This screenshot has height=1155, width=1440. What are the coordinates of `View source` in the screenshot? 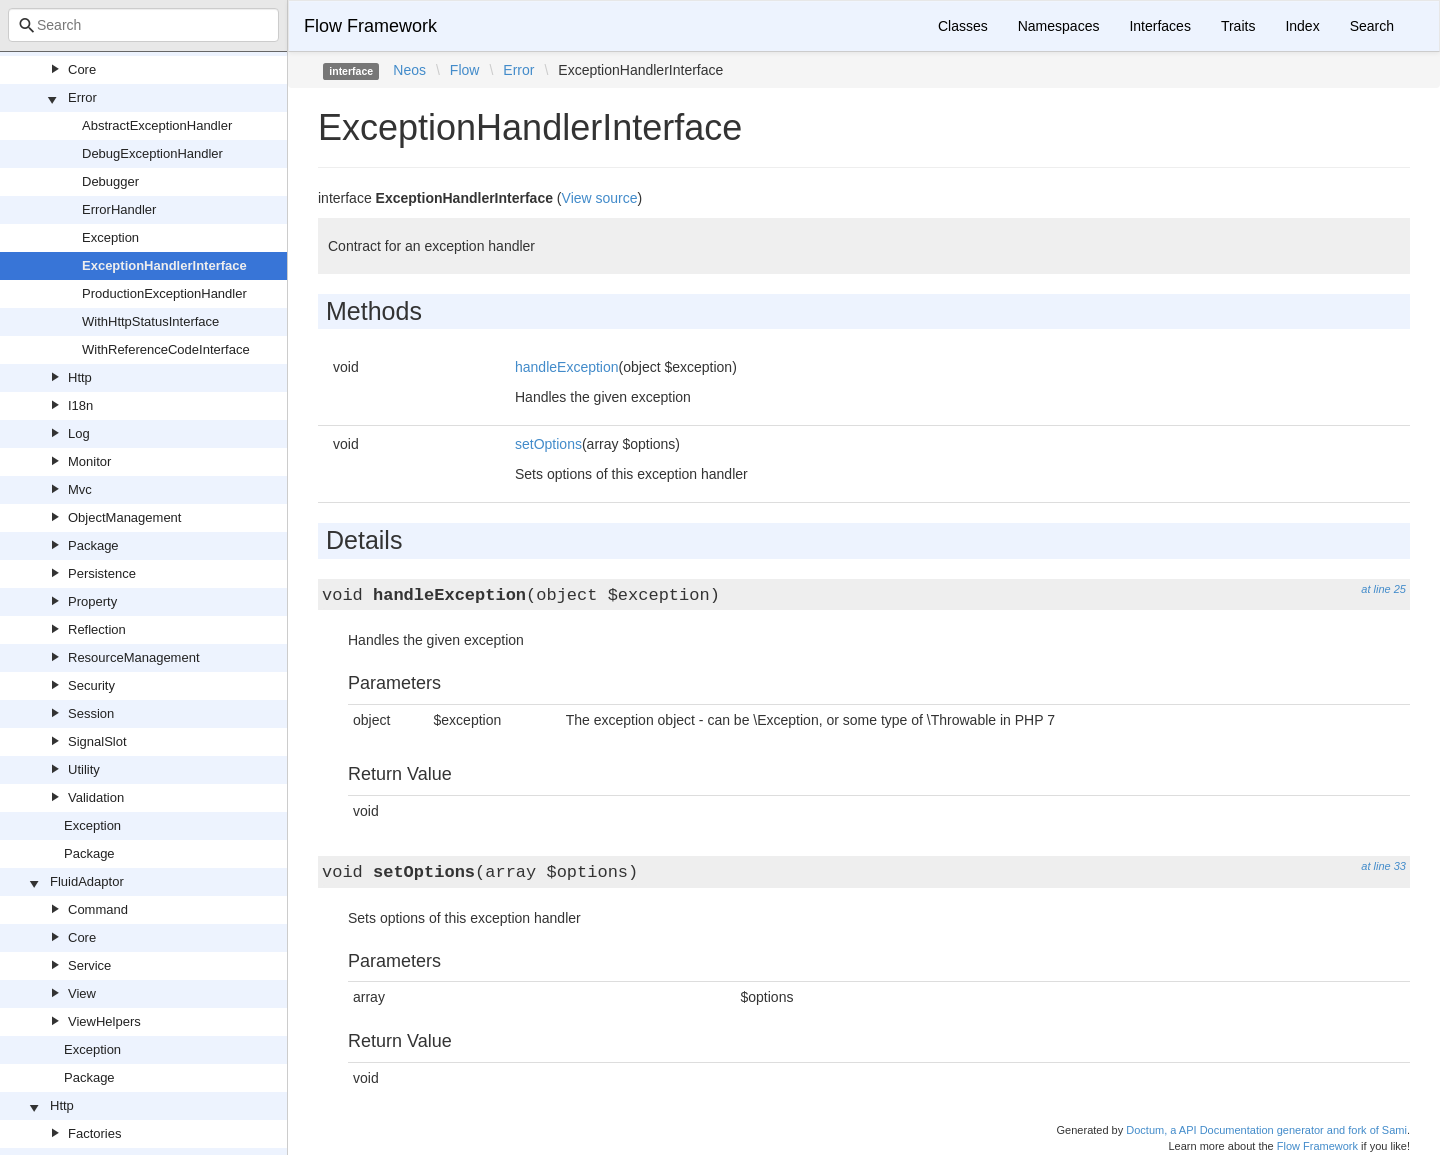 It's located at (600, 198).